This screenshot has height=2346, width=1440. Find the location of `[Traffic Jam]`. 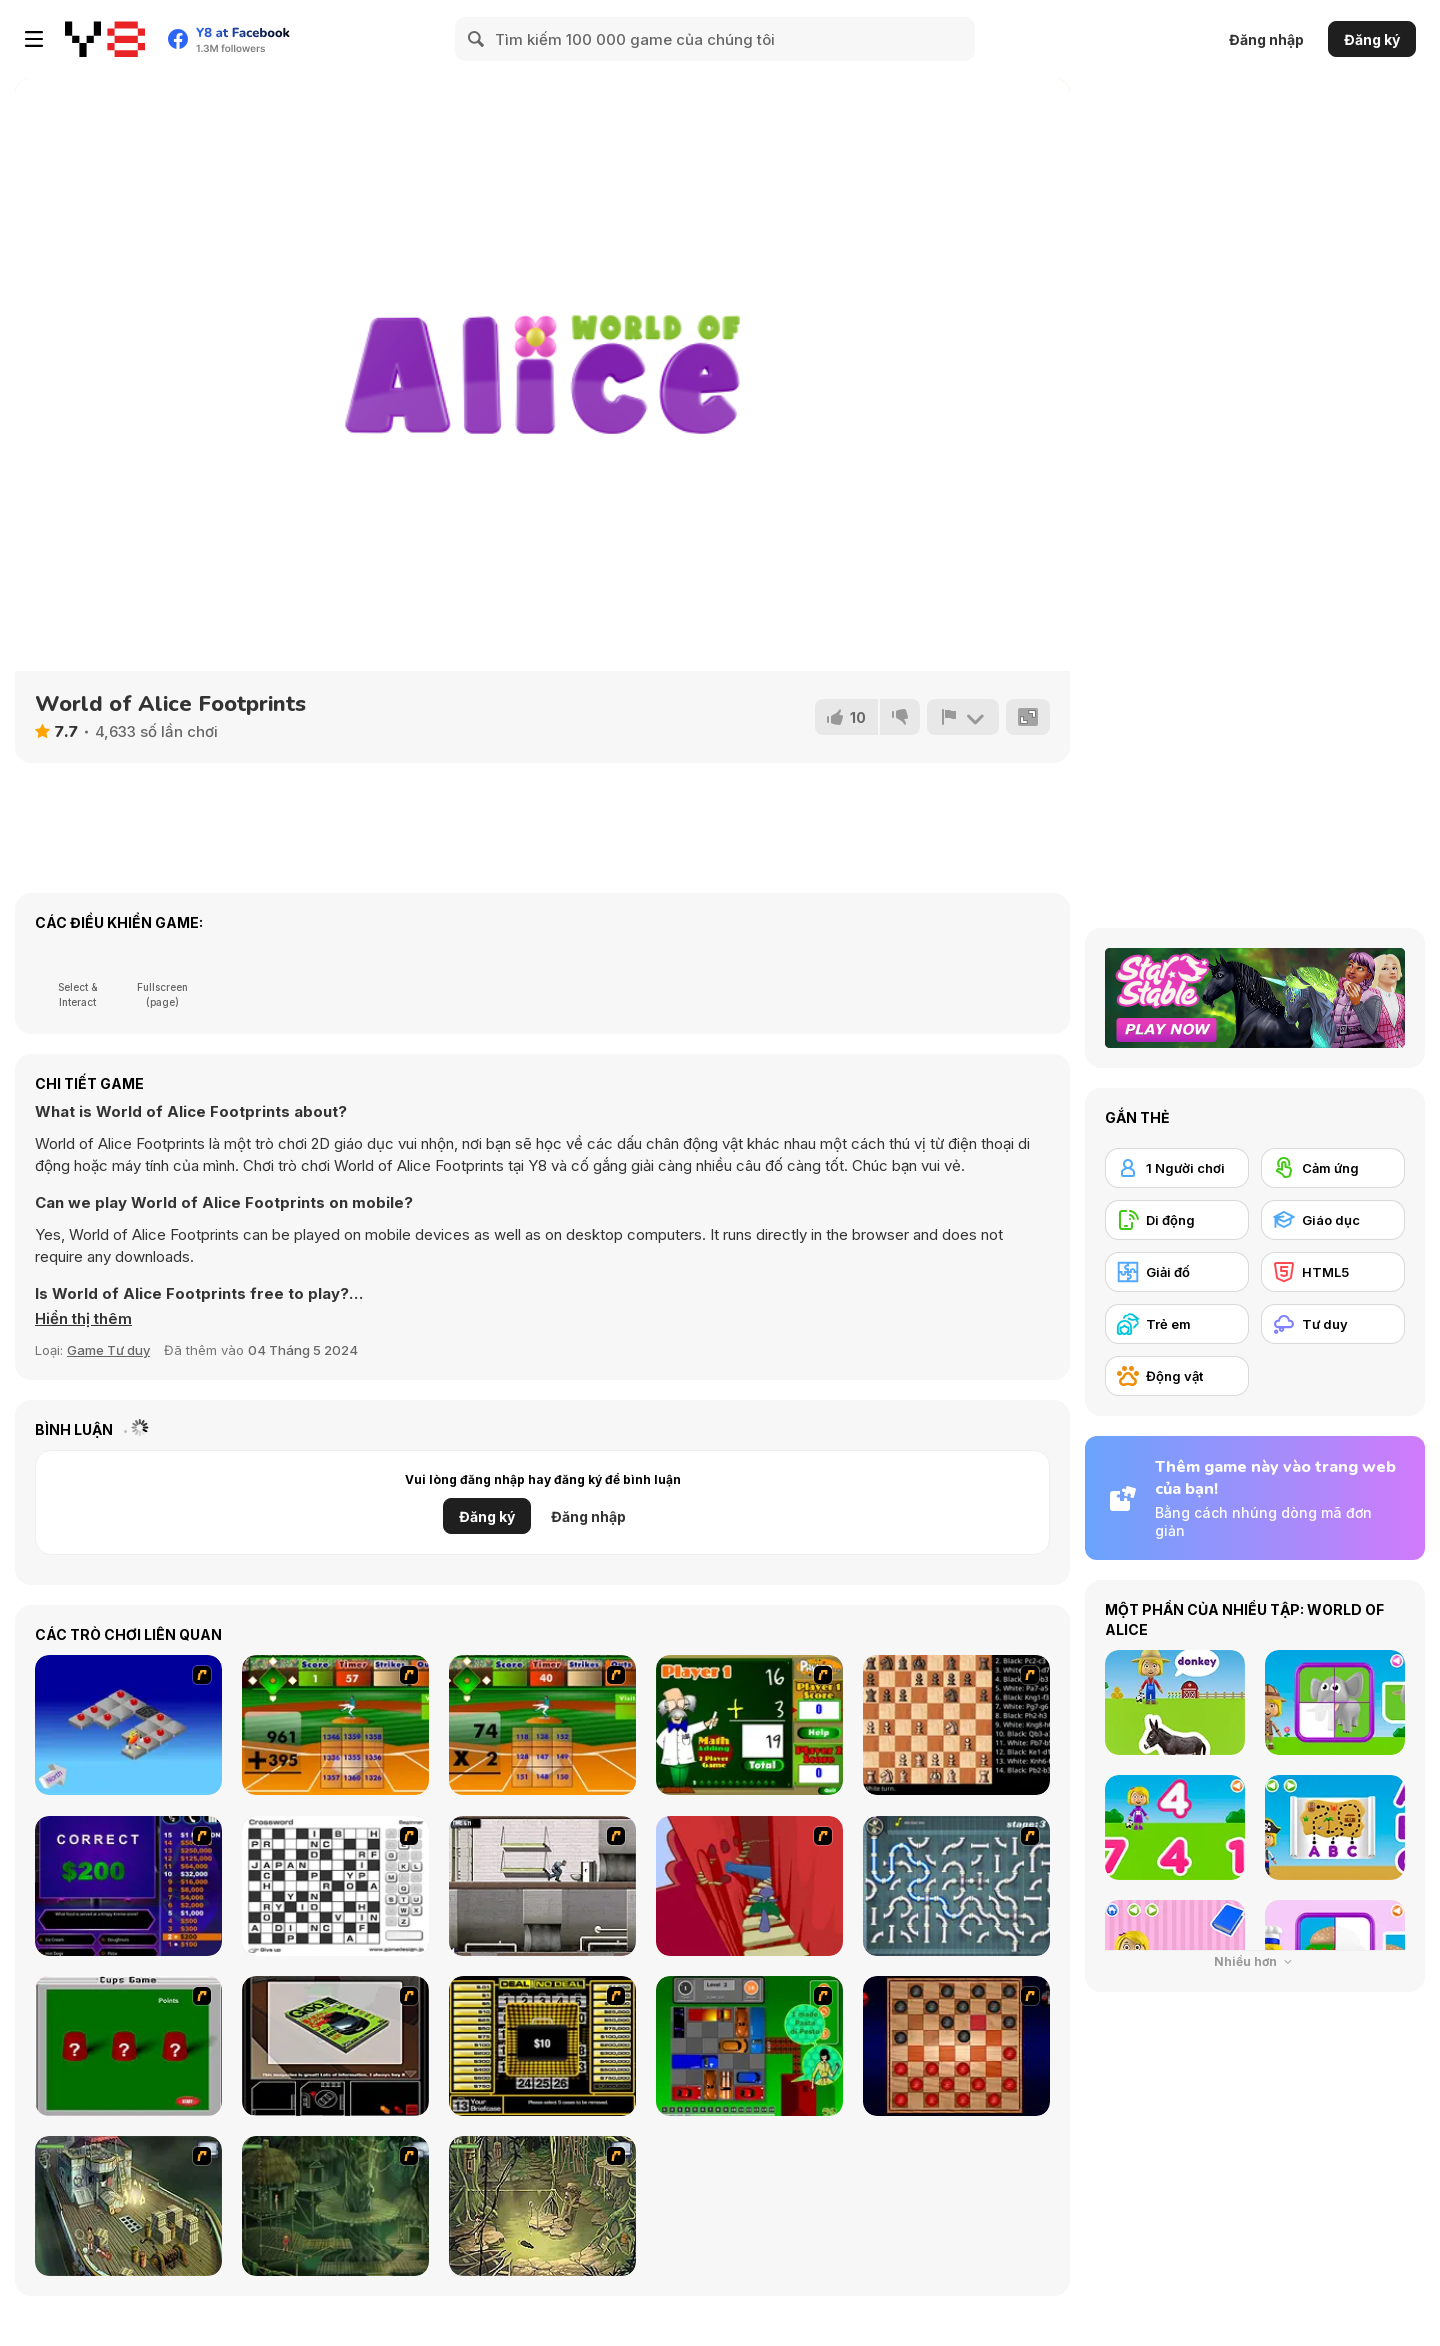

[Traffic Jam] is located at coordinates (749, 2046).